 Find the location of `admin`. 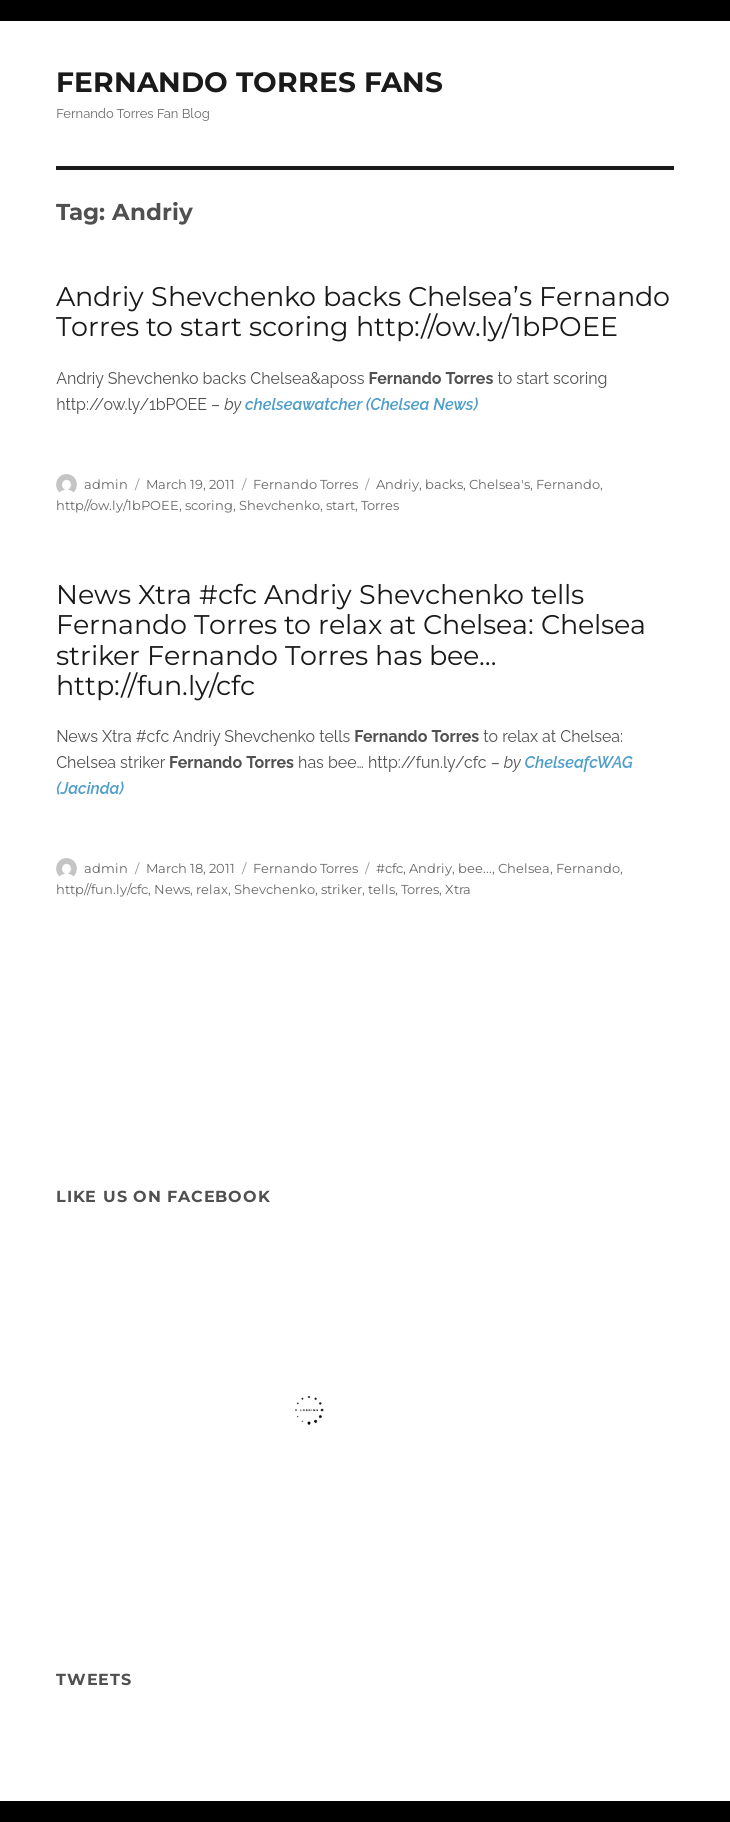

admin is located at coordinates (106, 484).